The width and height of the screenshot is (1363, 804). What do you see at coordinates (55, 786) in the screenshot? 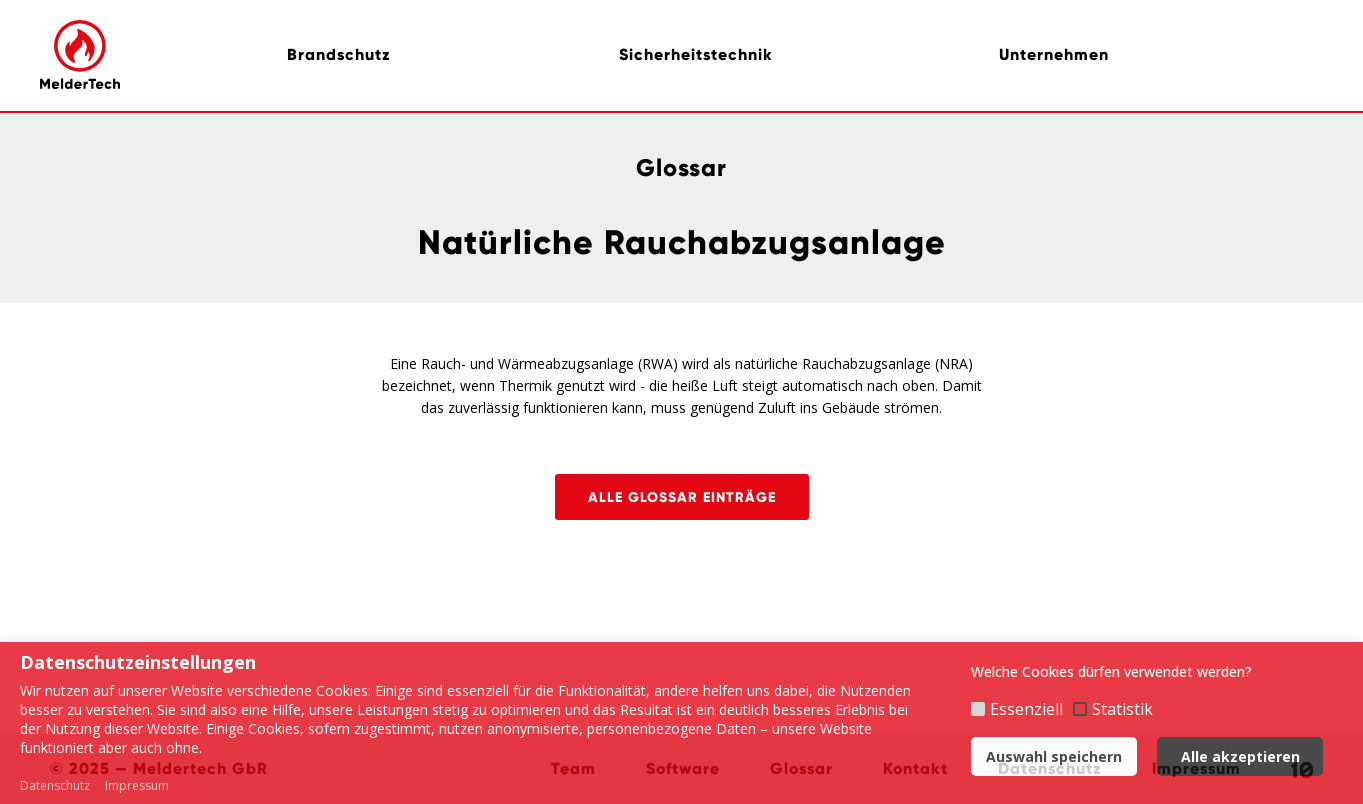
I see `Datenschutz [button]` at bounding box center [55, 786].